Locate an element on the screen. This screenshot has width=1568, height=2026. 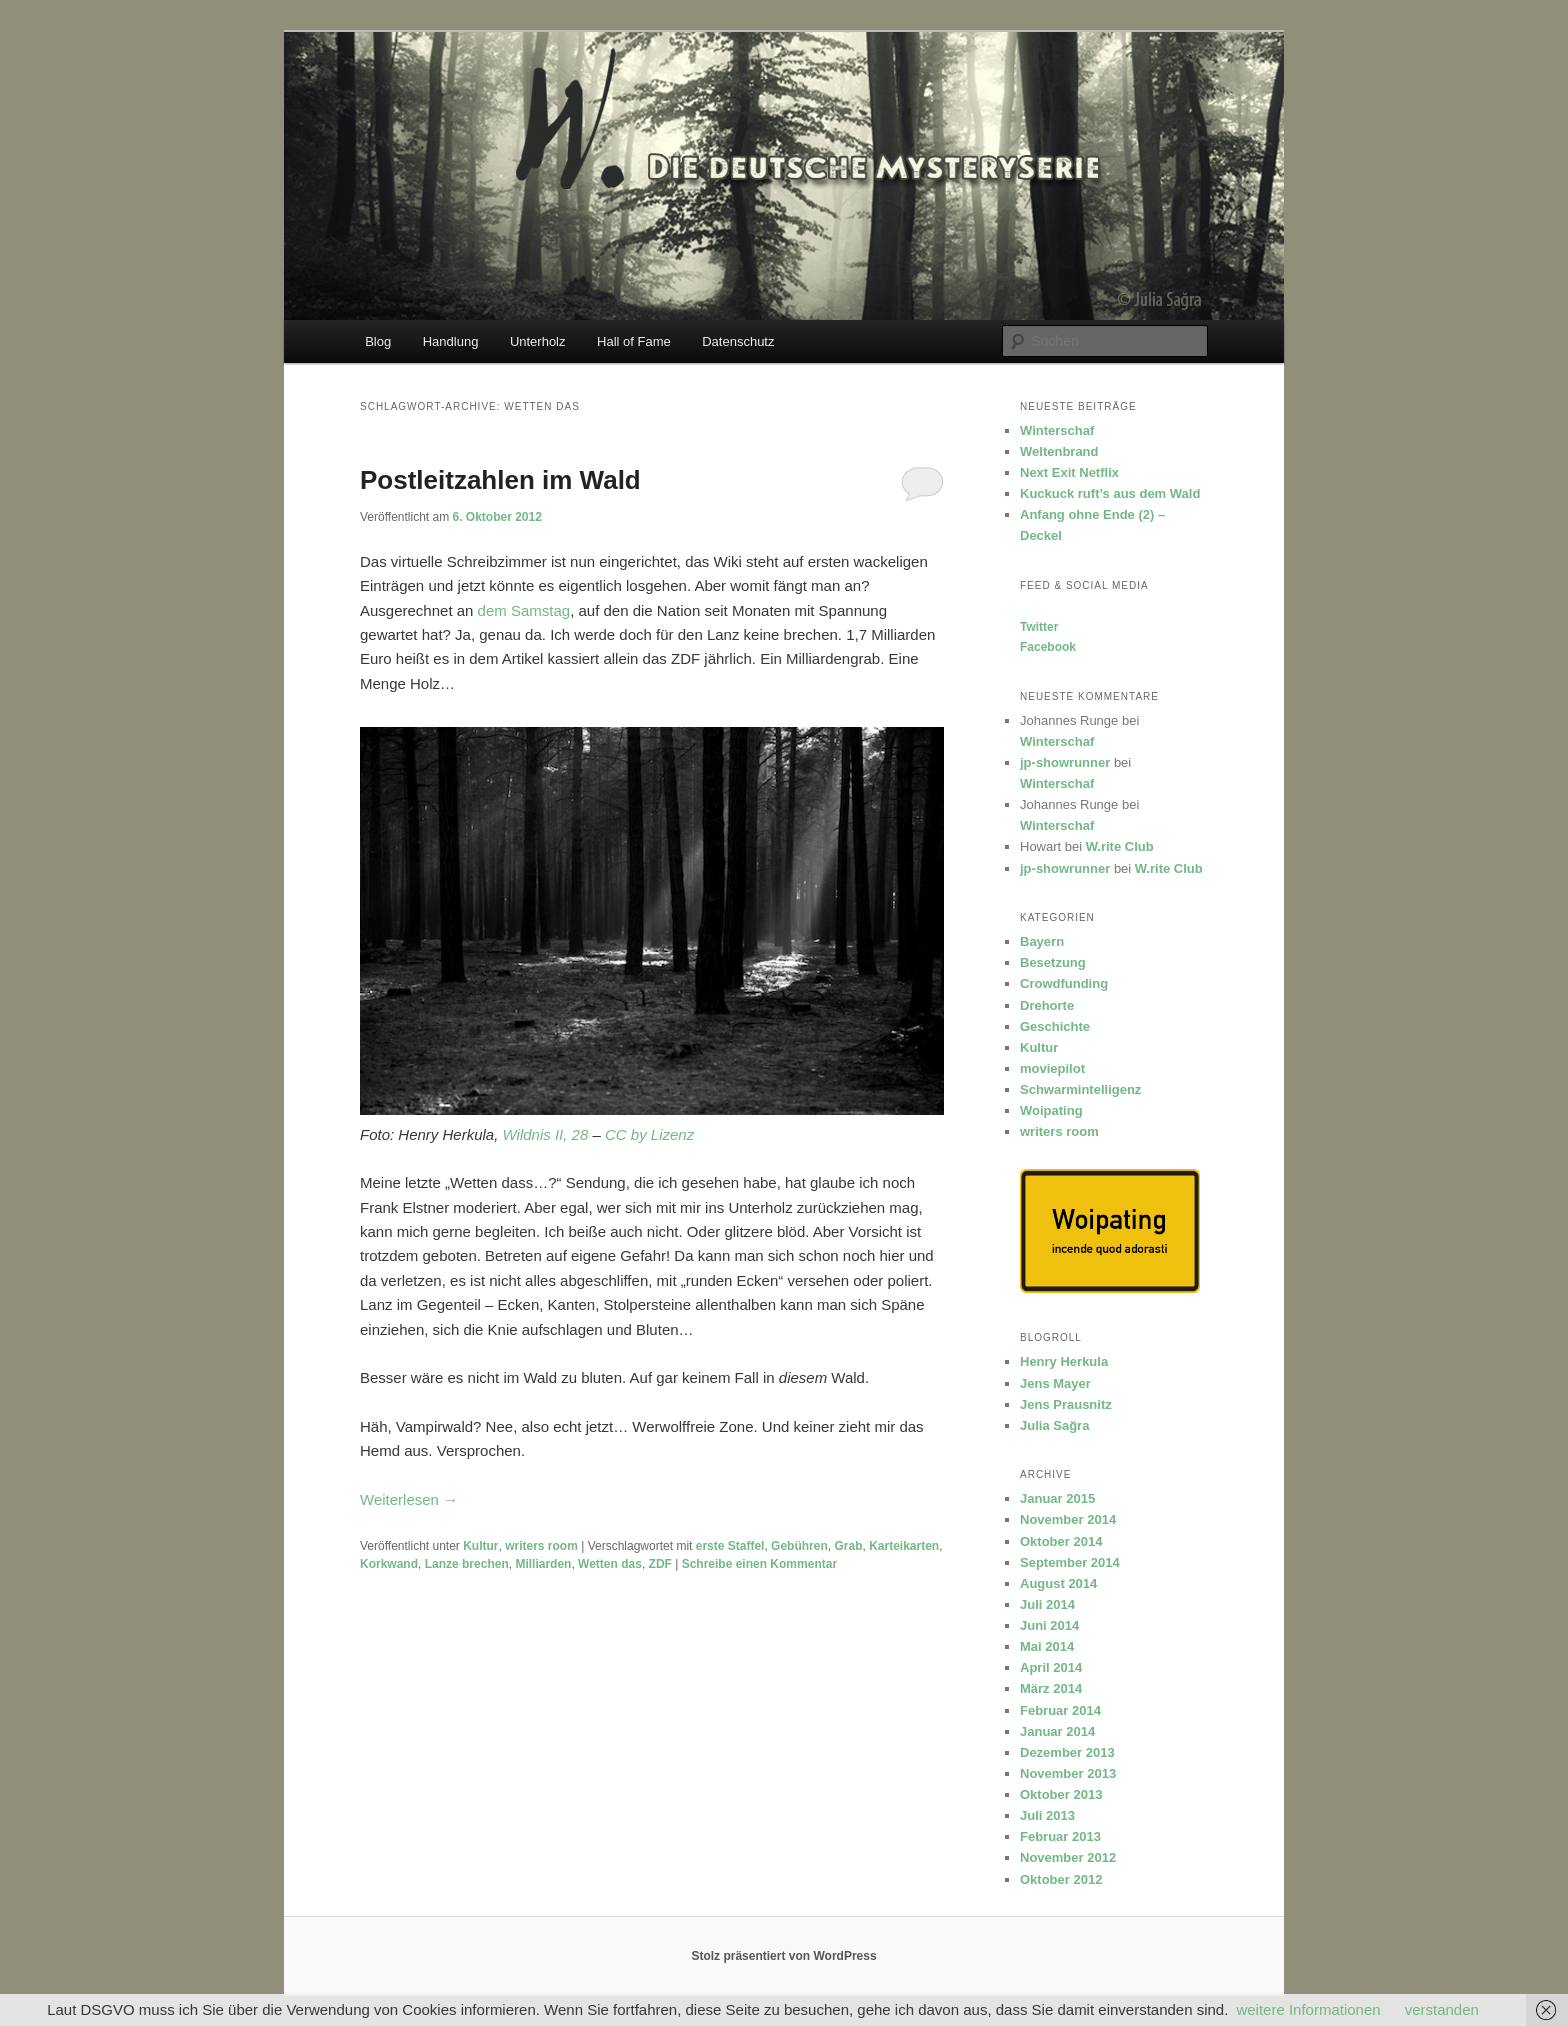
Next Exit Netflix is located at coordinates (1069, 472).